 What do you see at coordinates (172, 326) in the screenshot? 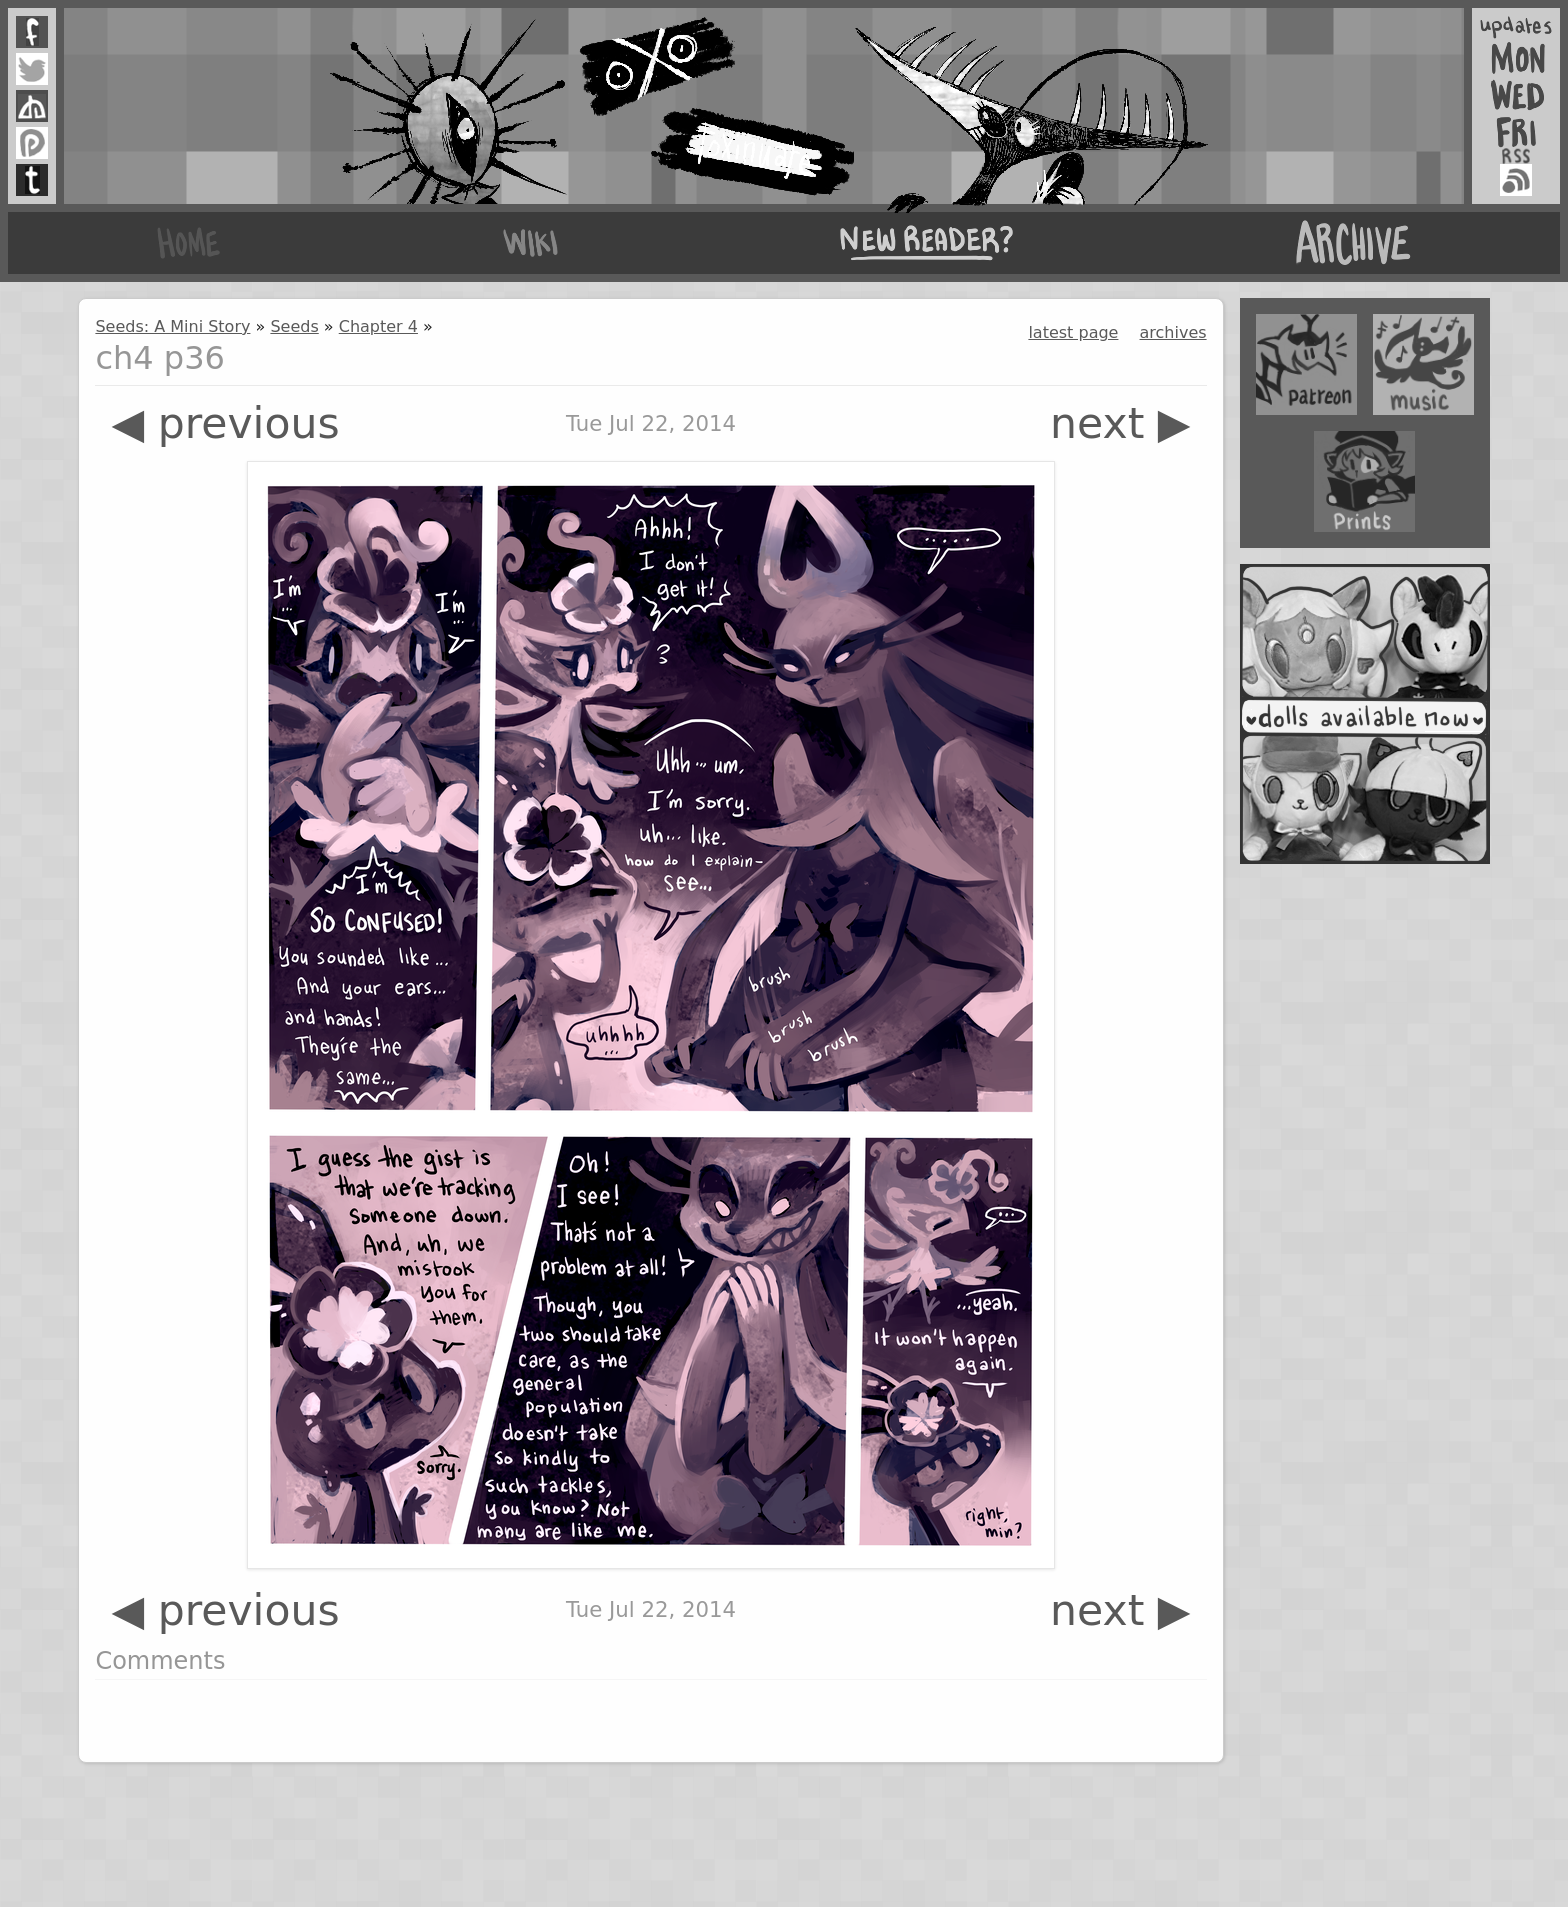
I see `Seeds: A Mini Story` at bounding box center [172, 326].